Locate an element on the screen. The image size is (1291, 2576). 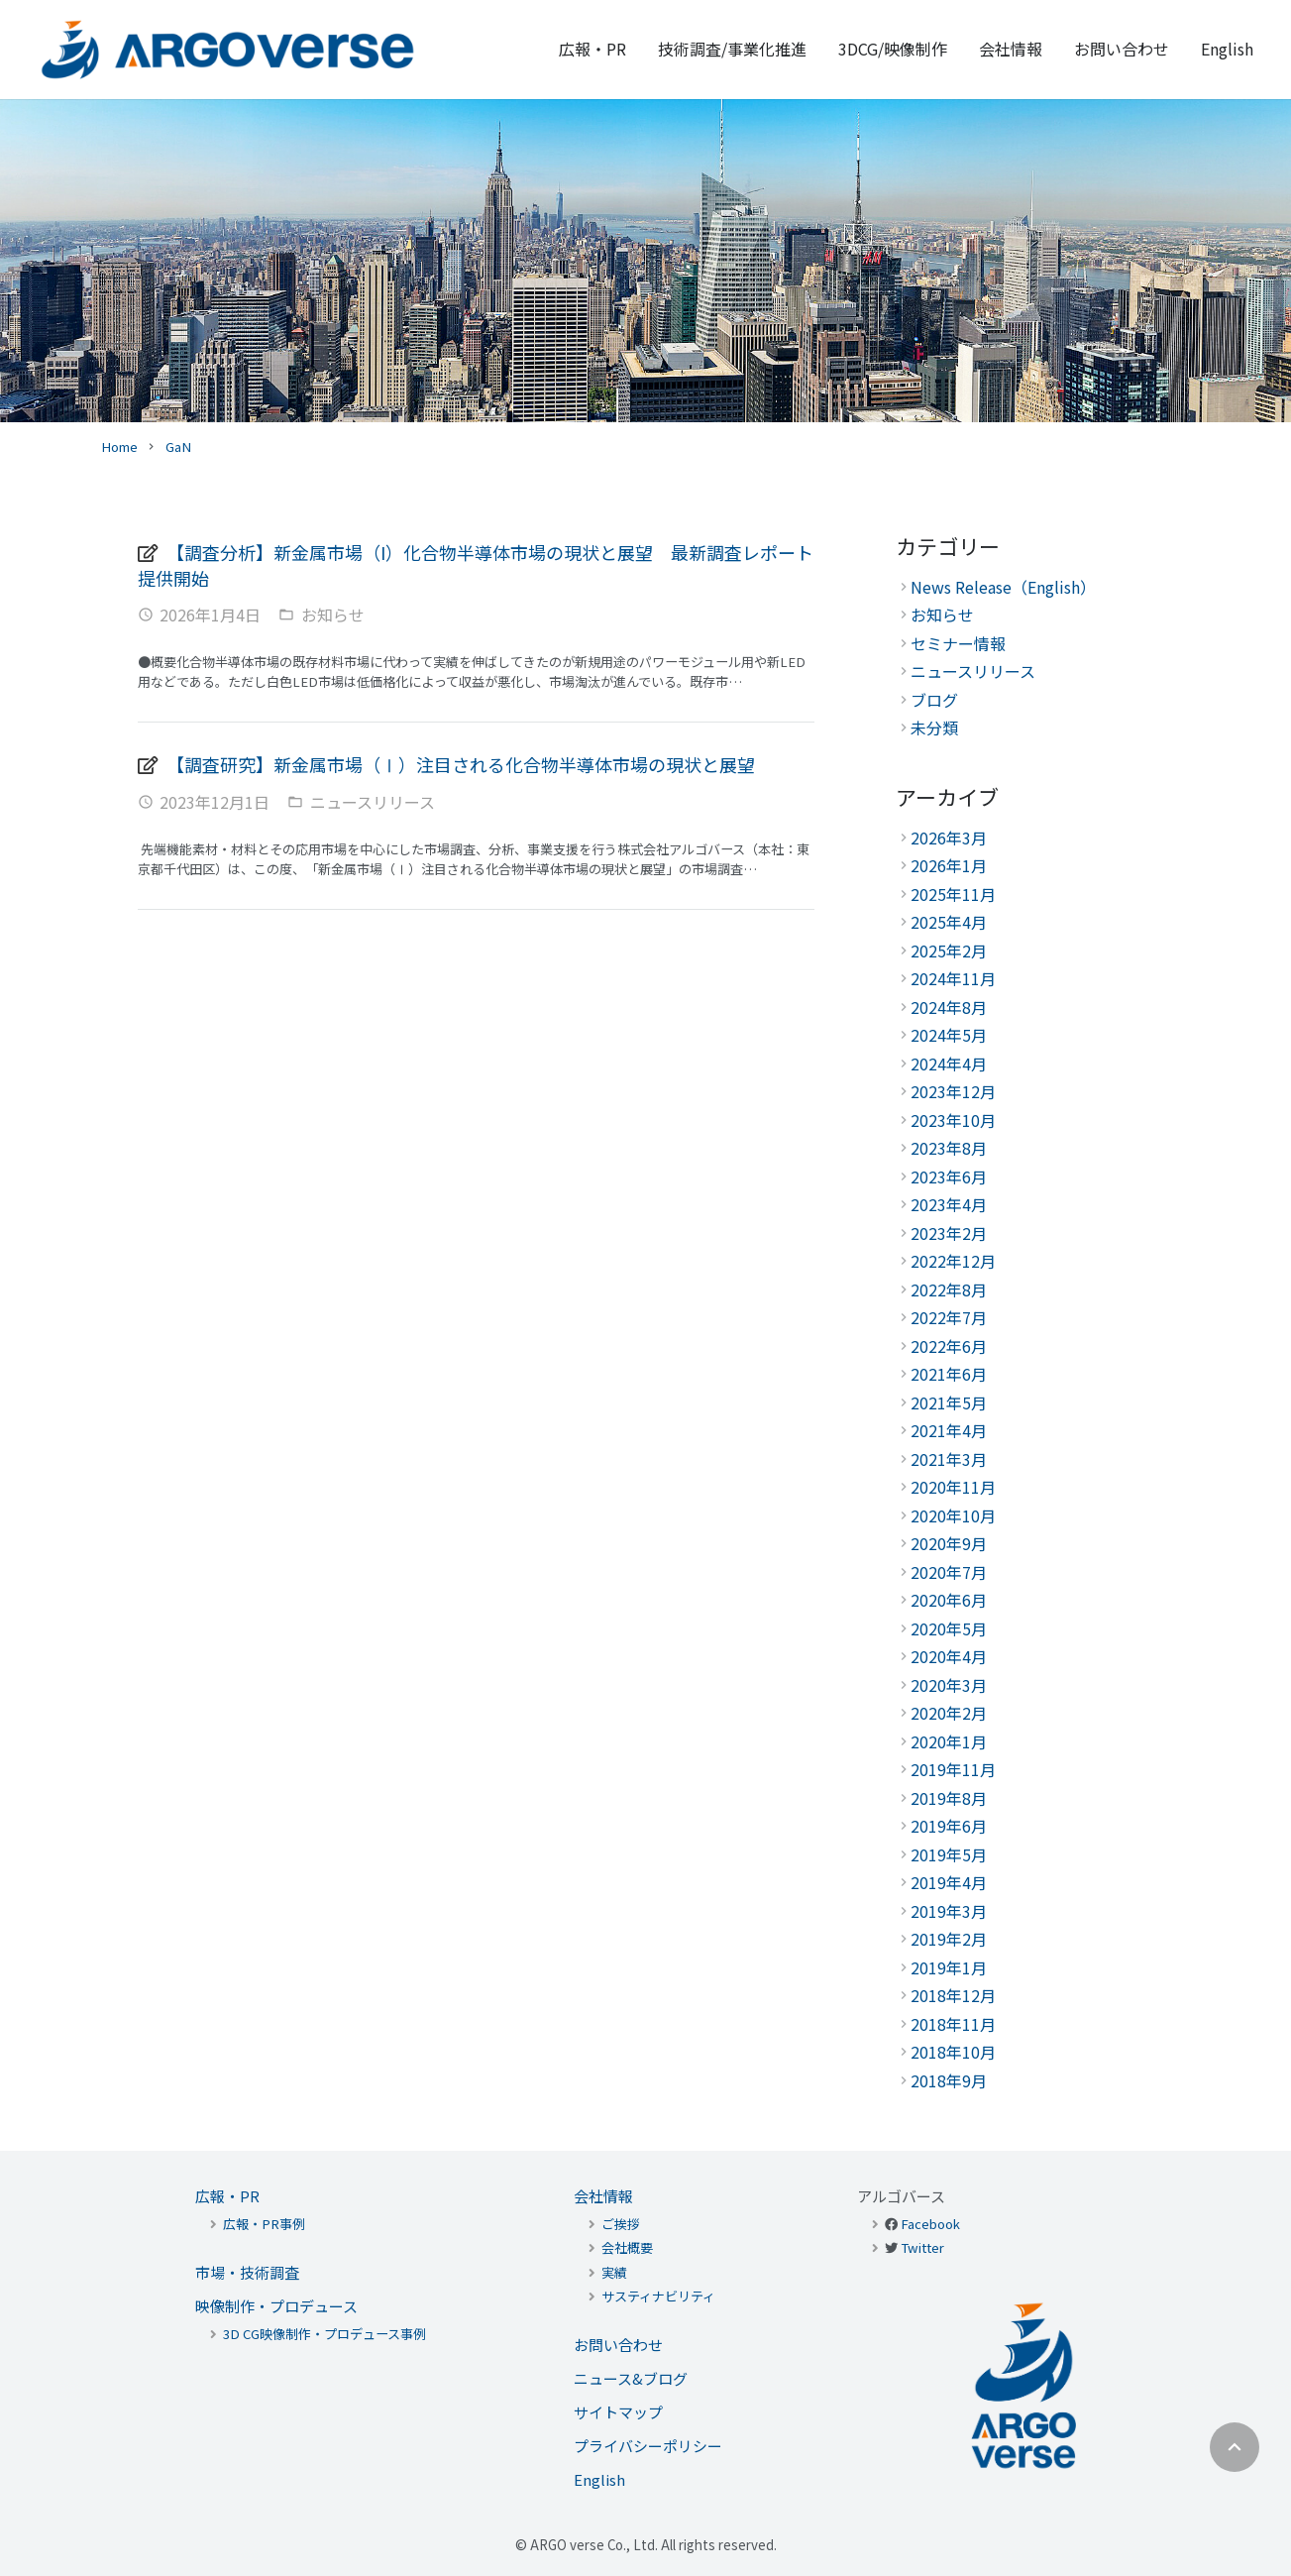
未分類 is located at coordinates (934, 727).